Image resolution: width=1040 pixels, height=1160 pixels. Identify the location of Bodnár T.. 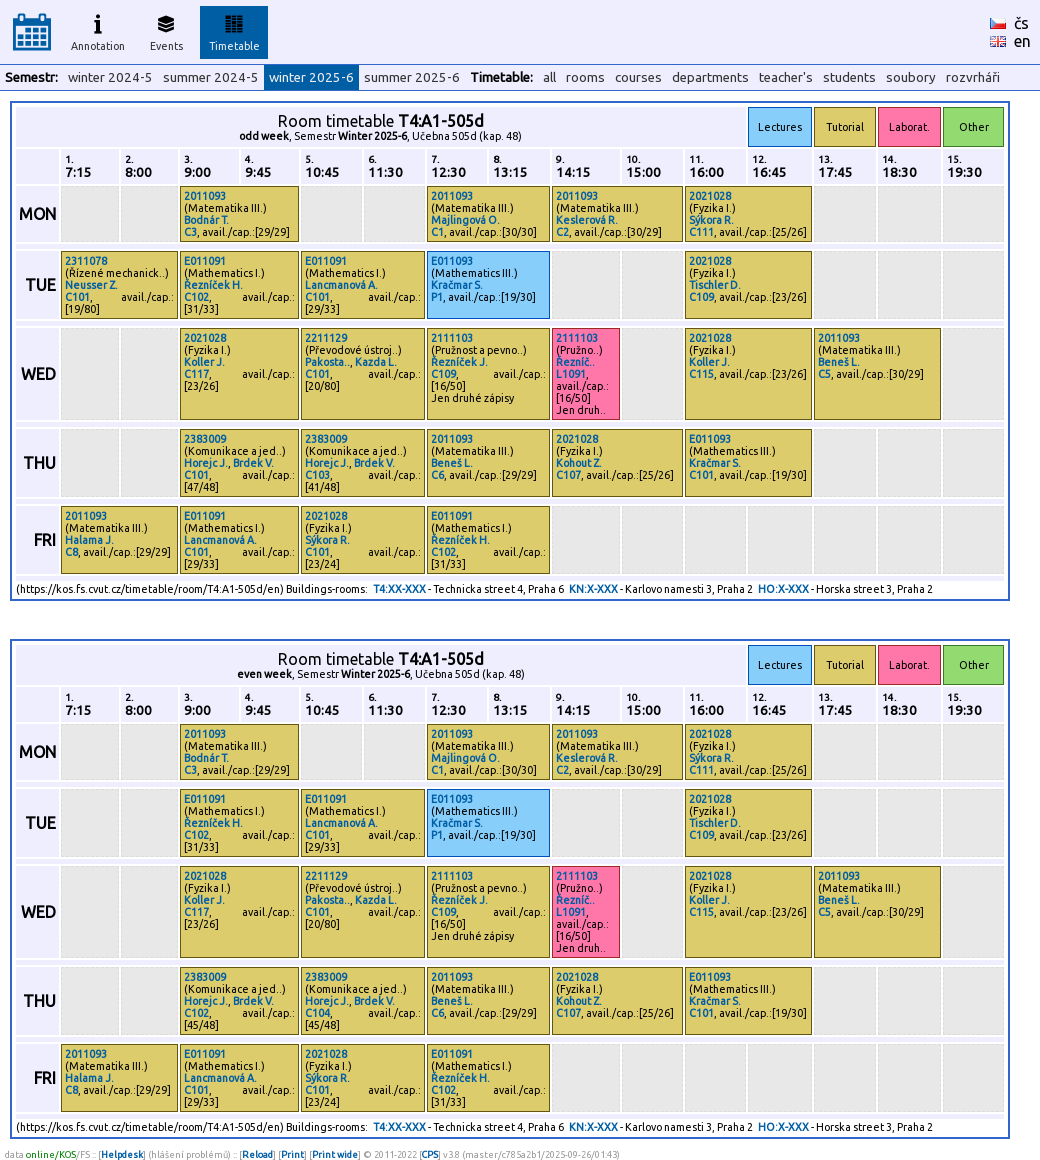
(206, 220).